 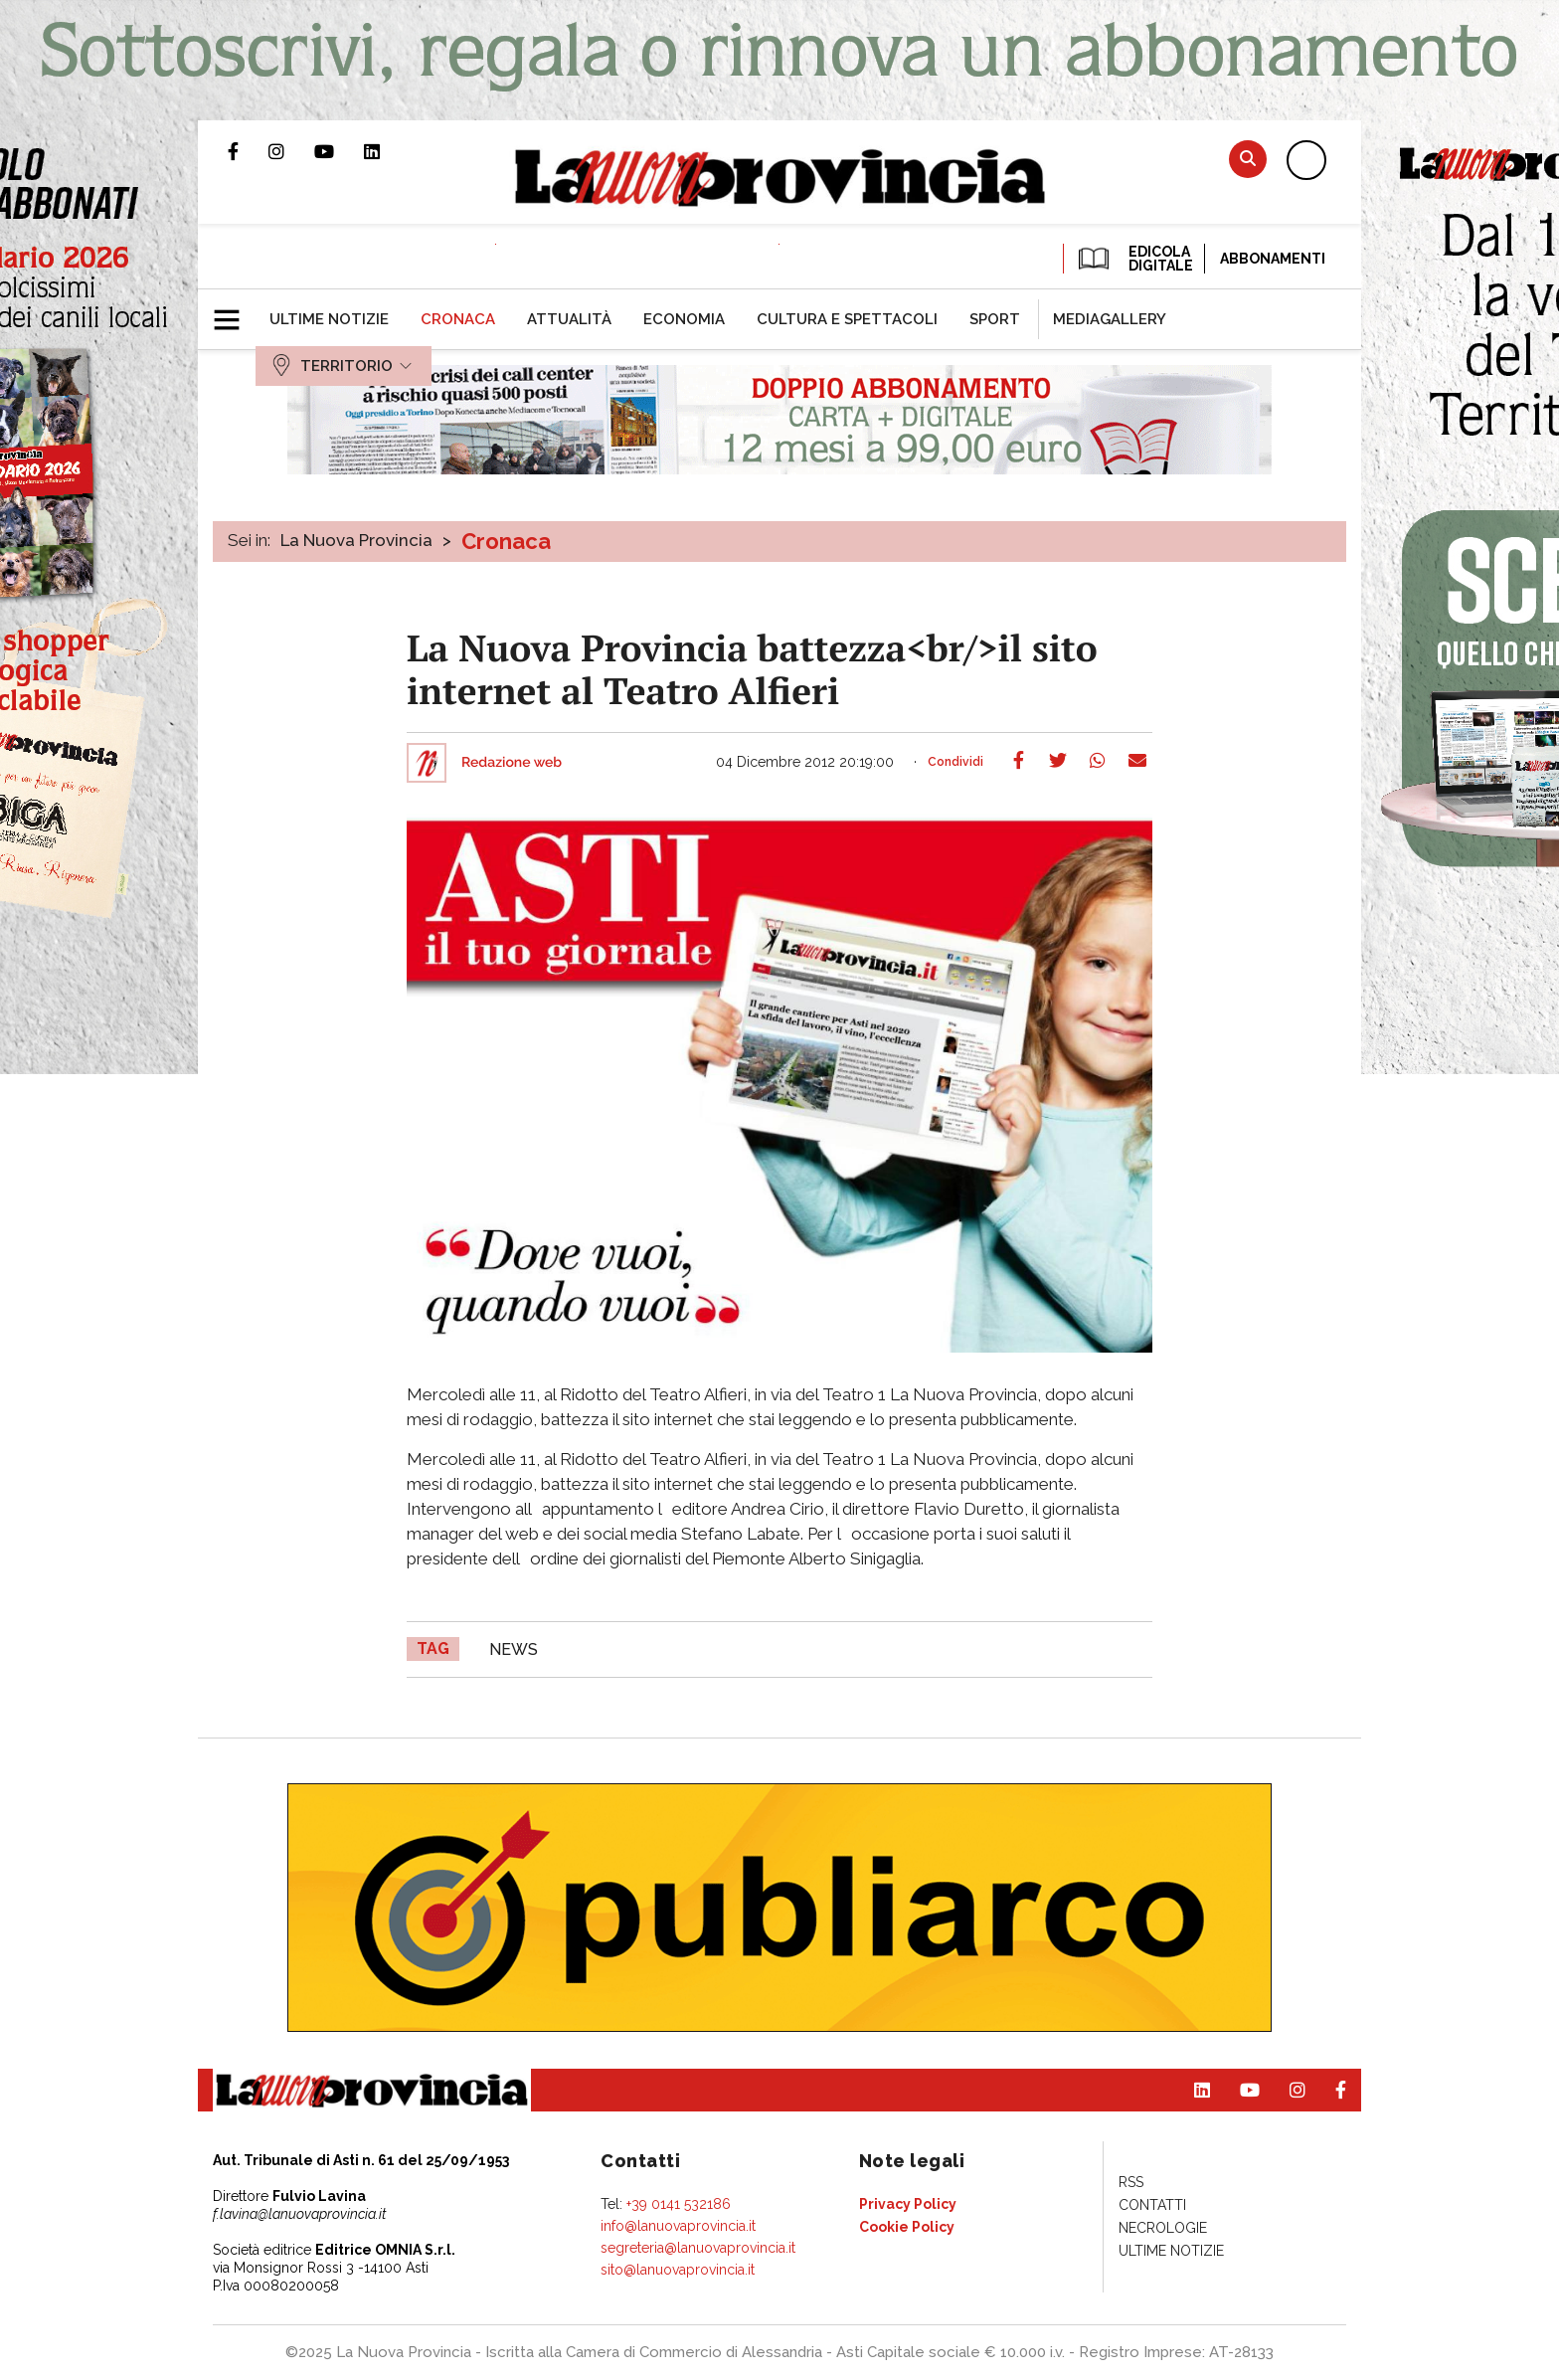 What do you see at coordinates (329, 319) in the screenshot?
I see `[menuitem]` at bounding box center [329, 319].